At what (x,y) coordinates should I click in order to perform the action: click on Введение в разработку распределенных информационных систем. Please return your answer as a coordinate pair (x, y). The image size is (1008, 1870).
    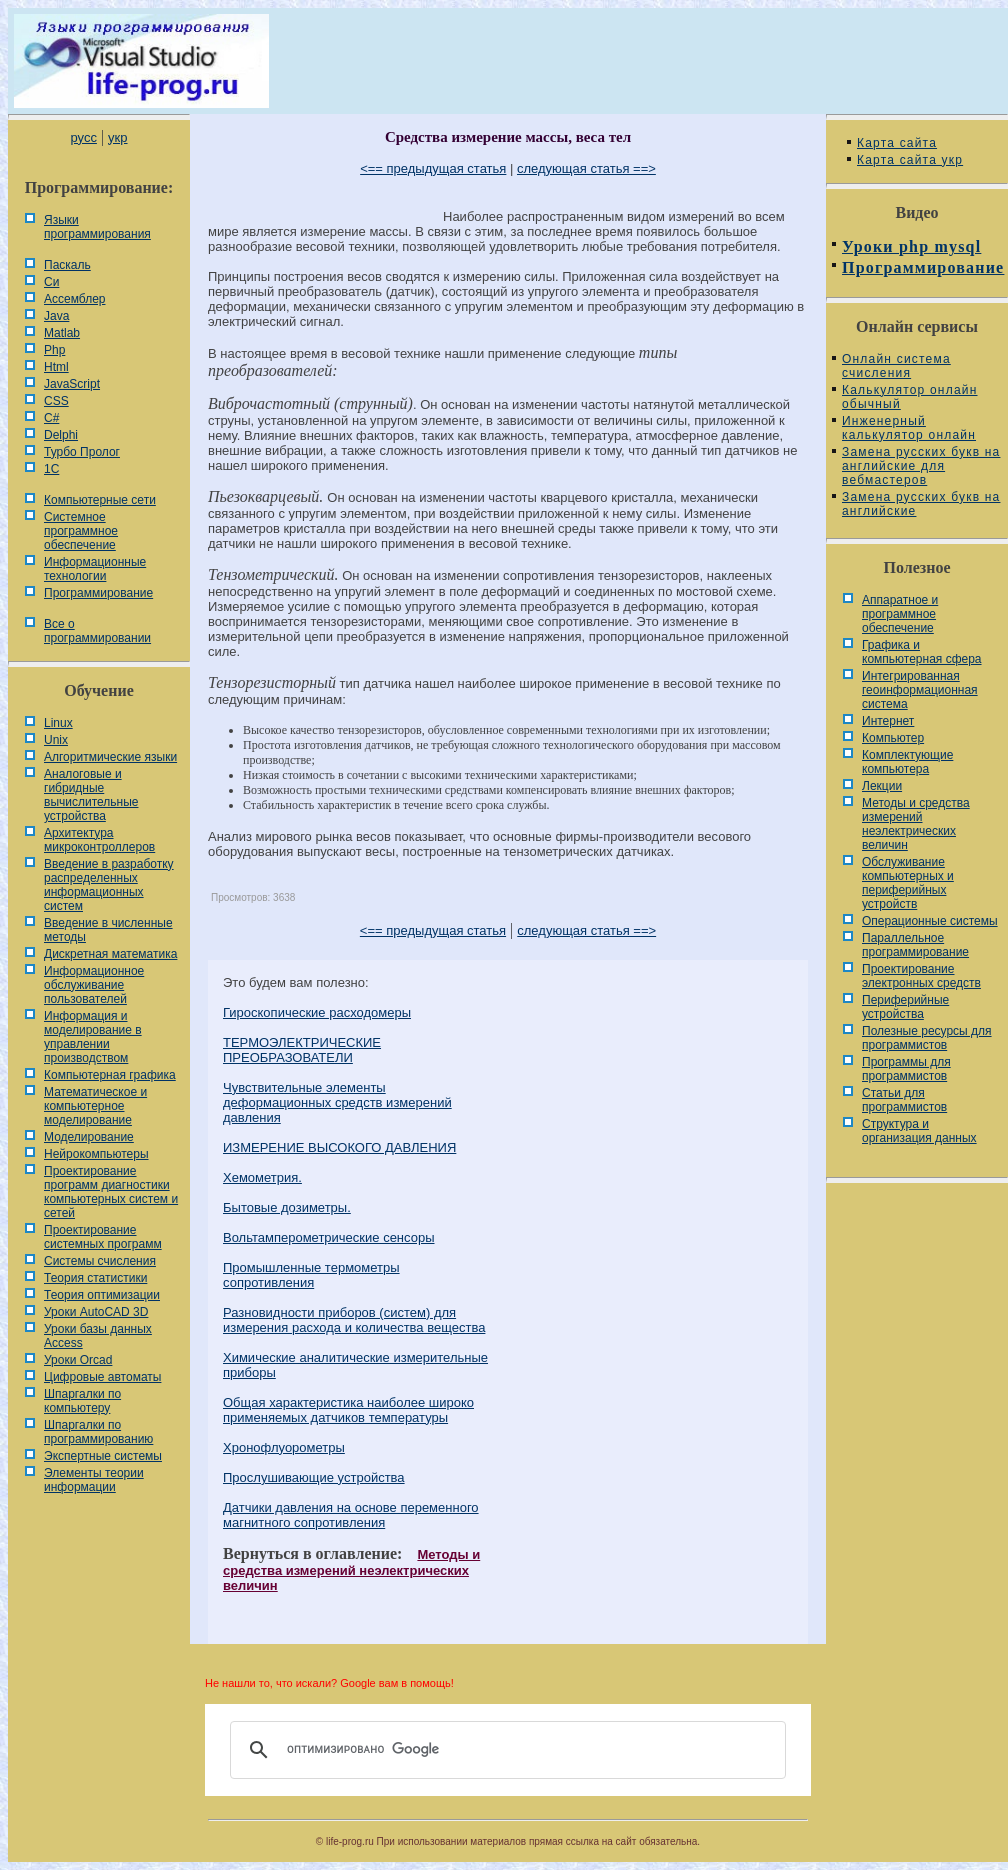
    Looking at the image, I should click on (109, 885).